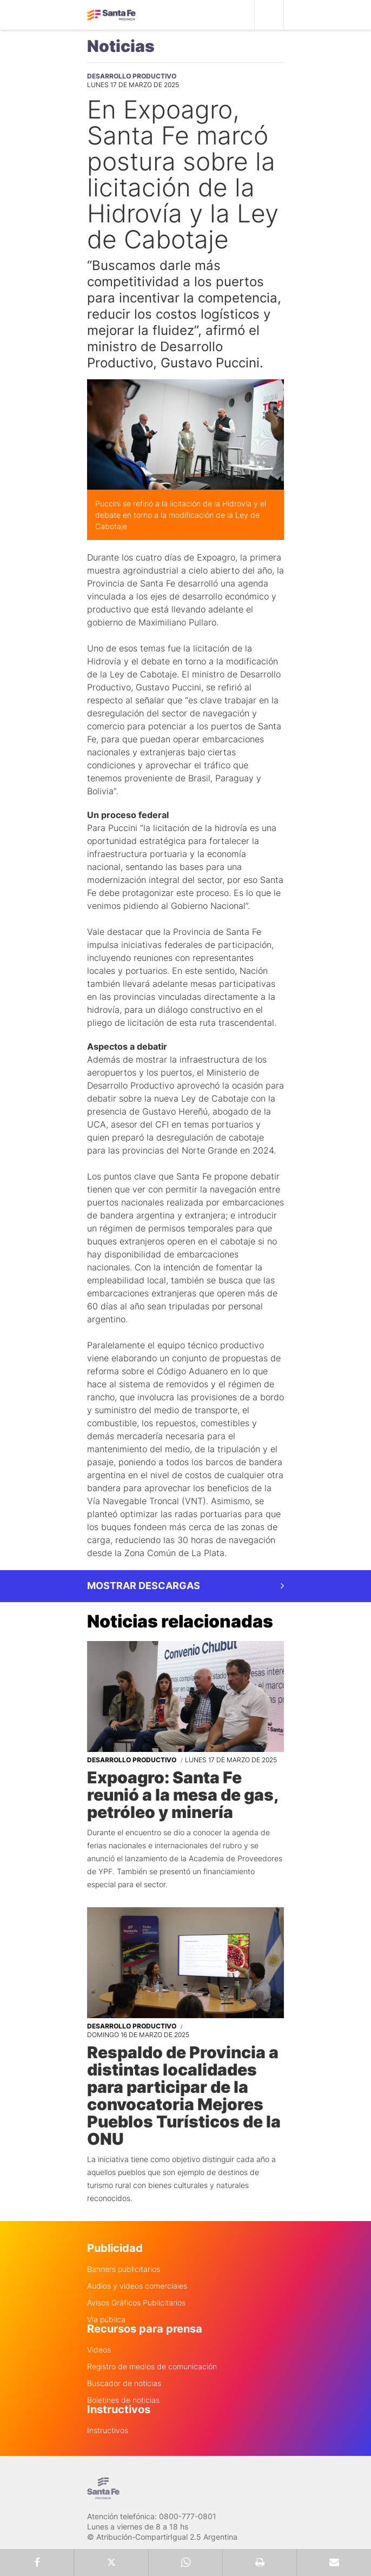  What do you see at coordinates (106, 2319) in the screenshot?
I see `Via pública` at bounding box center [106, 2319].